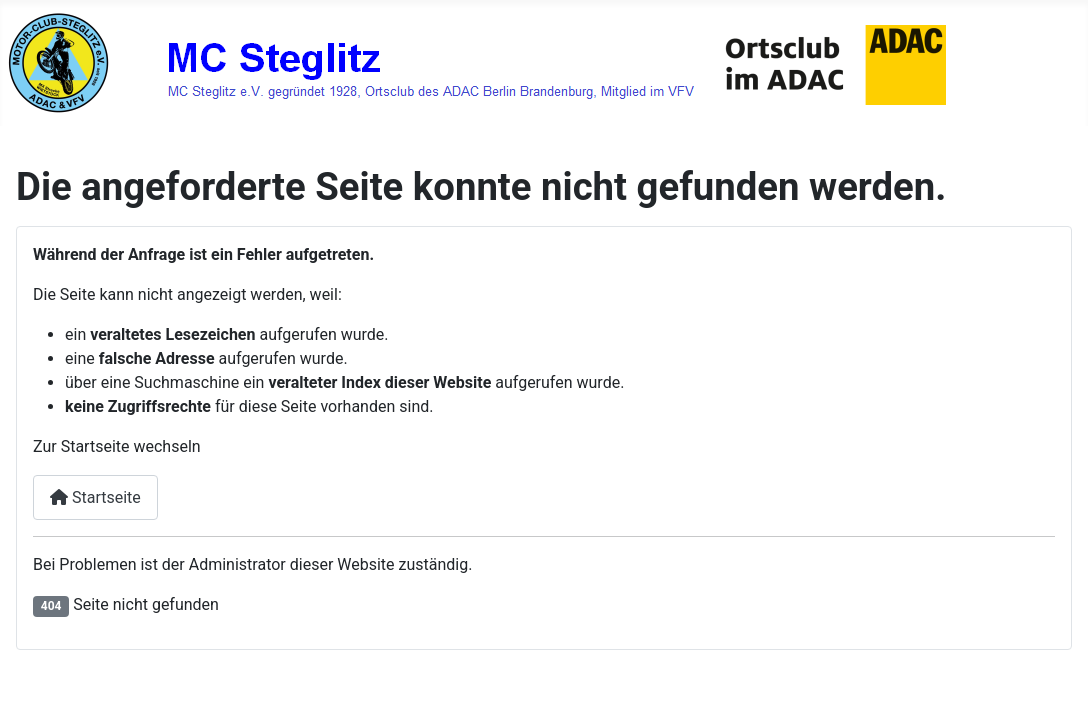  What do you see at coordinates (95, 497) in the screenshot?
I see `Startseite` at bounding box center [95, 497].